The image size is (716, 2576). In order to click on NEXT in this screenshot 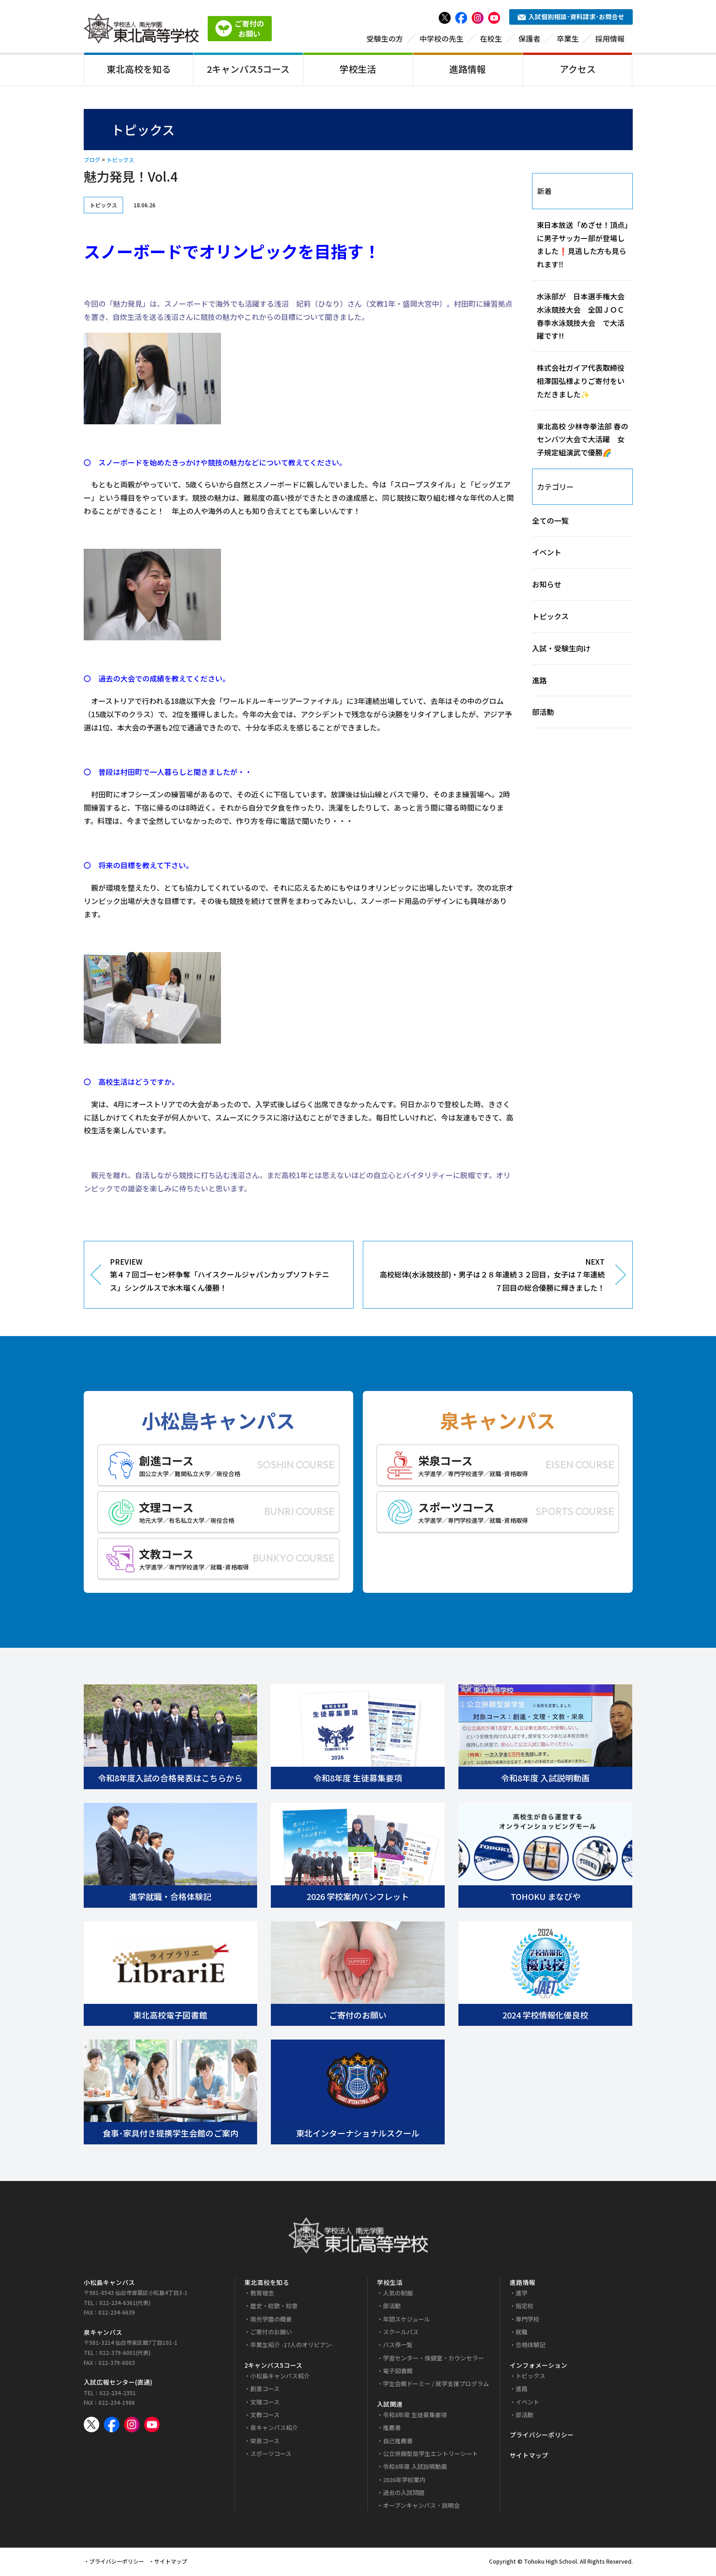, I will do `click(491, 1276)`.